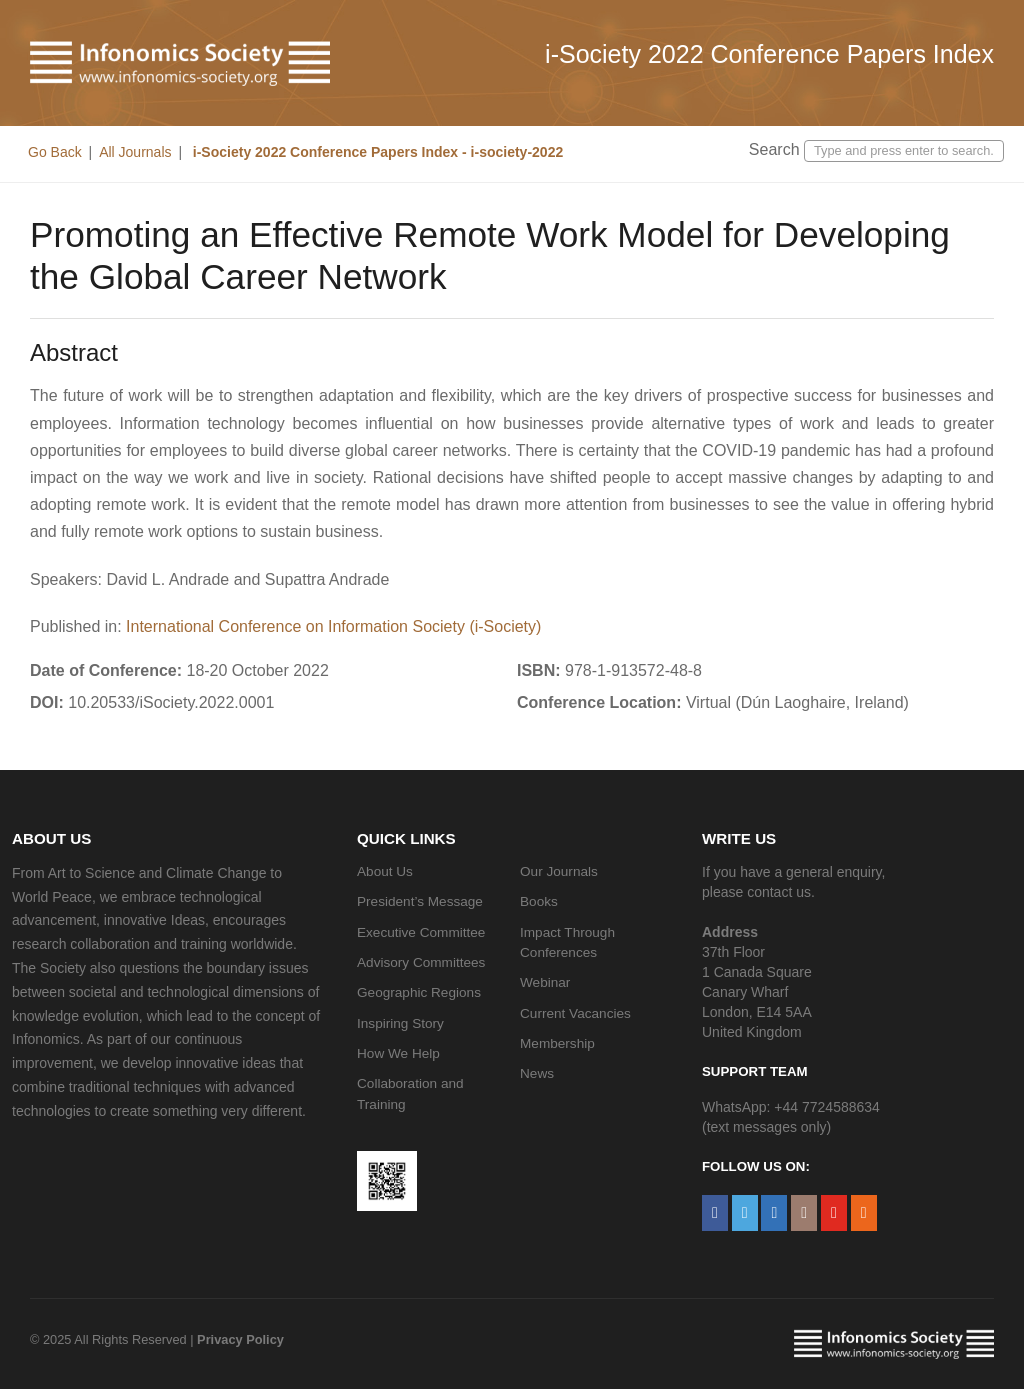 Image resolution: width=1024 pixels, height=1389 pixels. I want to click on Our Journals, so click(559, 871).